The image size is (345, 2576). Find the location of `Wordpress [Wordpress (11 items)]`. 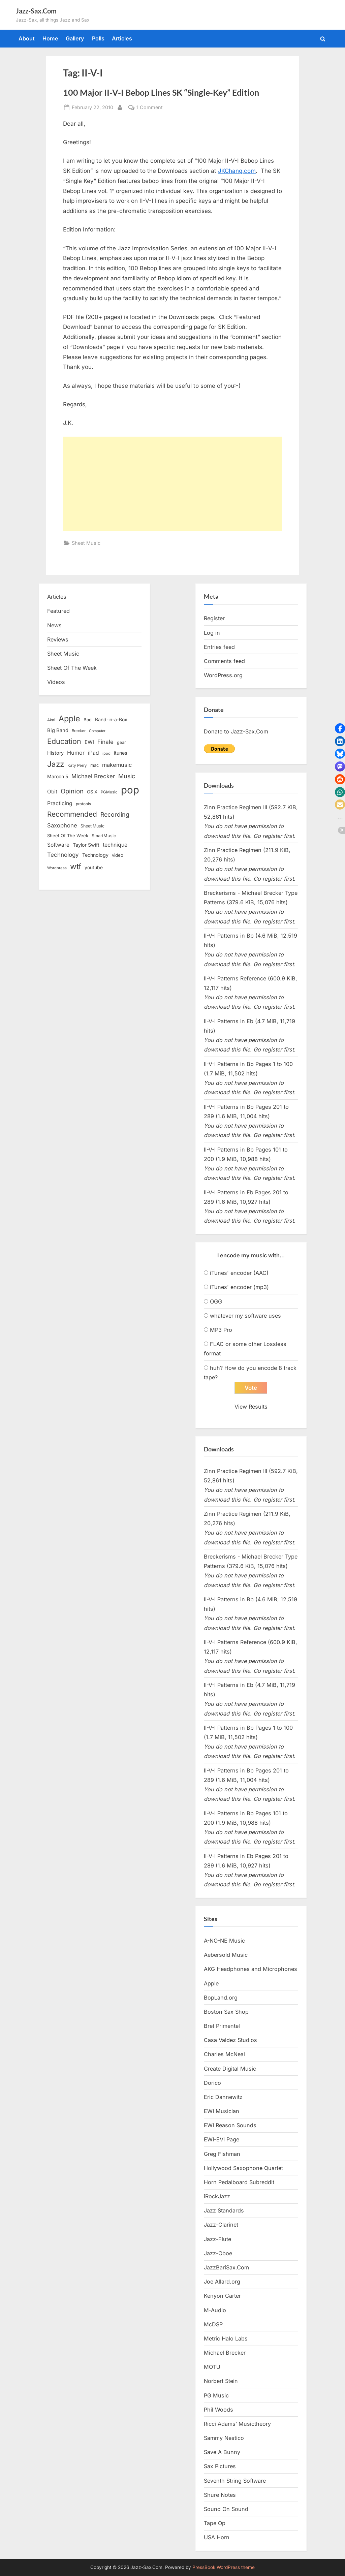

Wordpress [Wordpress (11 items)] is located at coordinates (57, 868).